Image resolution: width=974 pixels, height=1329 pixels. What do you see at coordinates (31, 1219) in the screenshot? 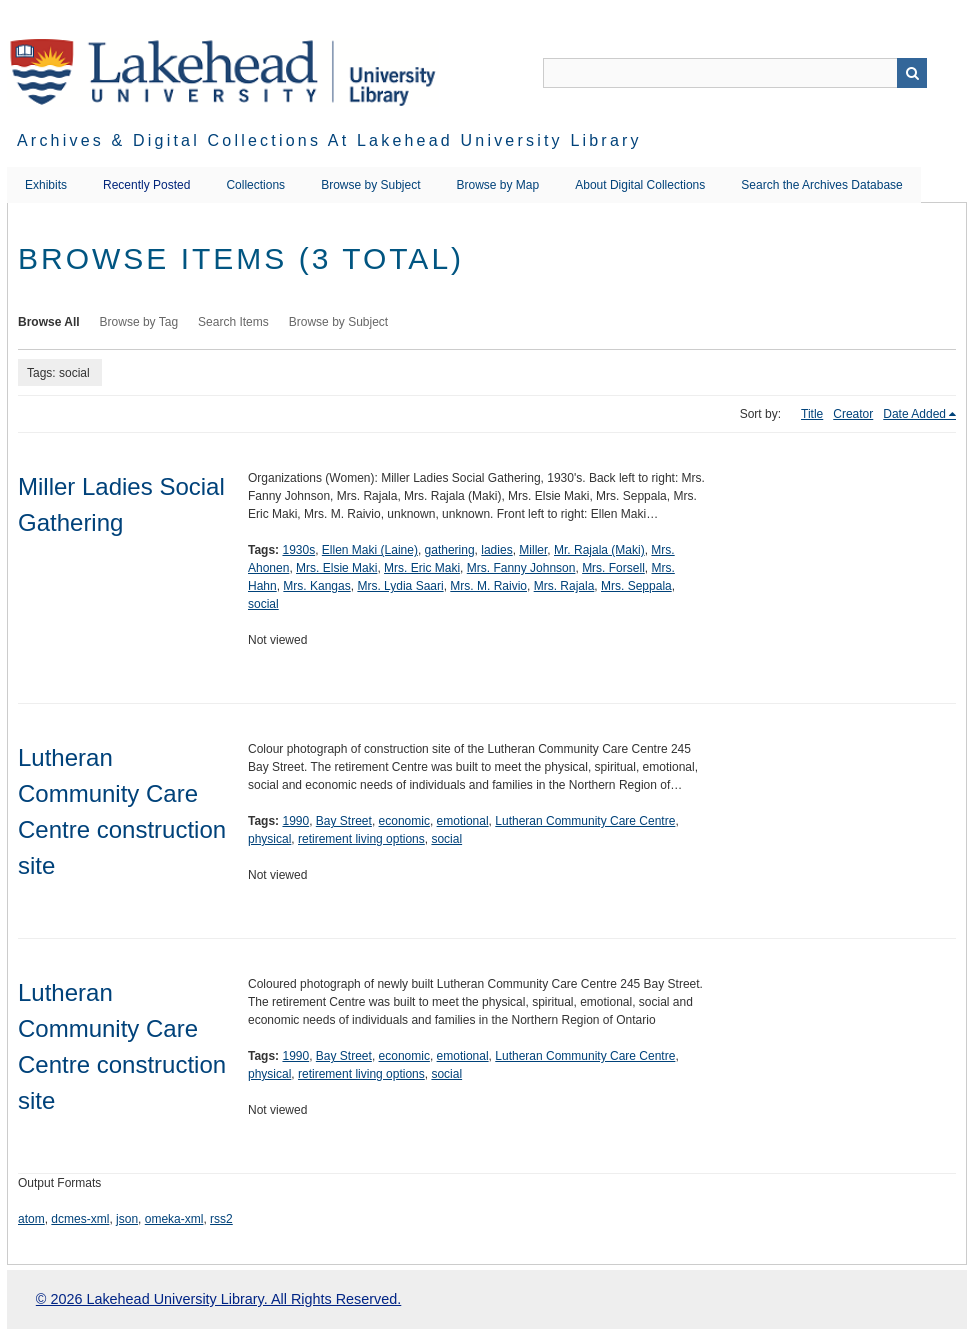
I see `atom` at bounding box center [31, 1219].